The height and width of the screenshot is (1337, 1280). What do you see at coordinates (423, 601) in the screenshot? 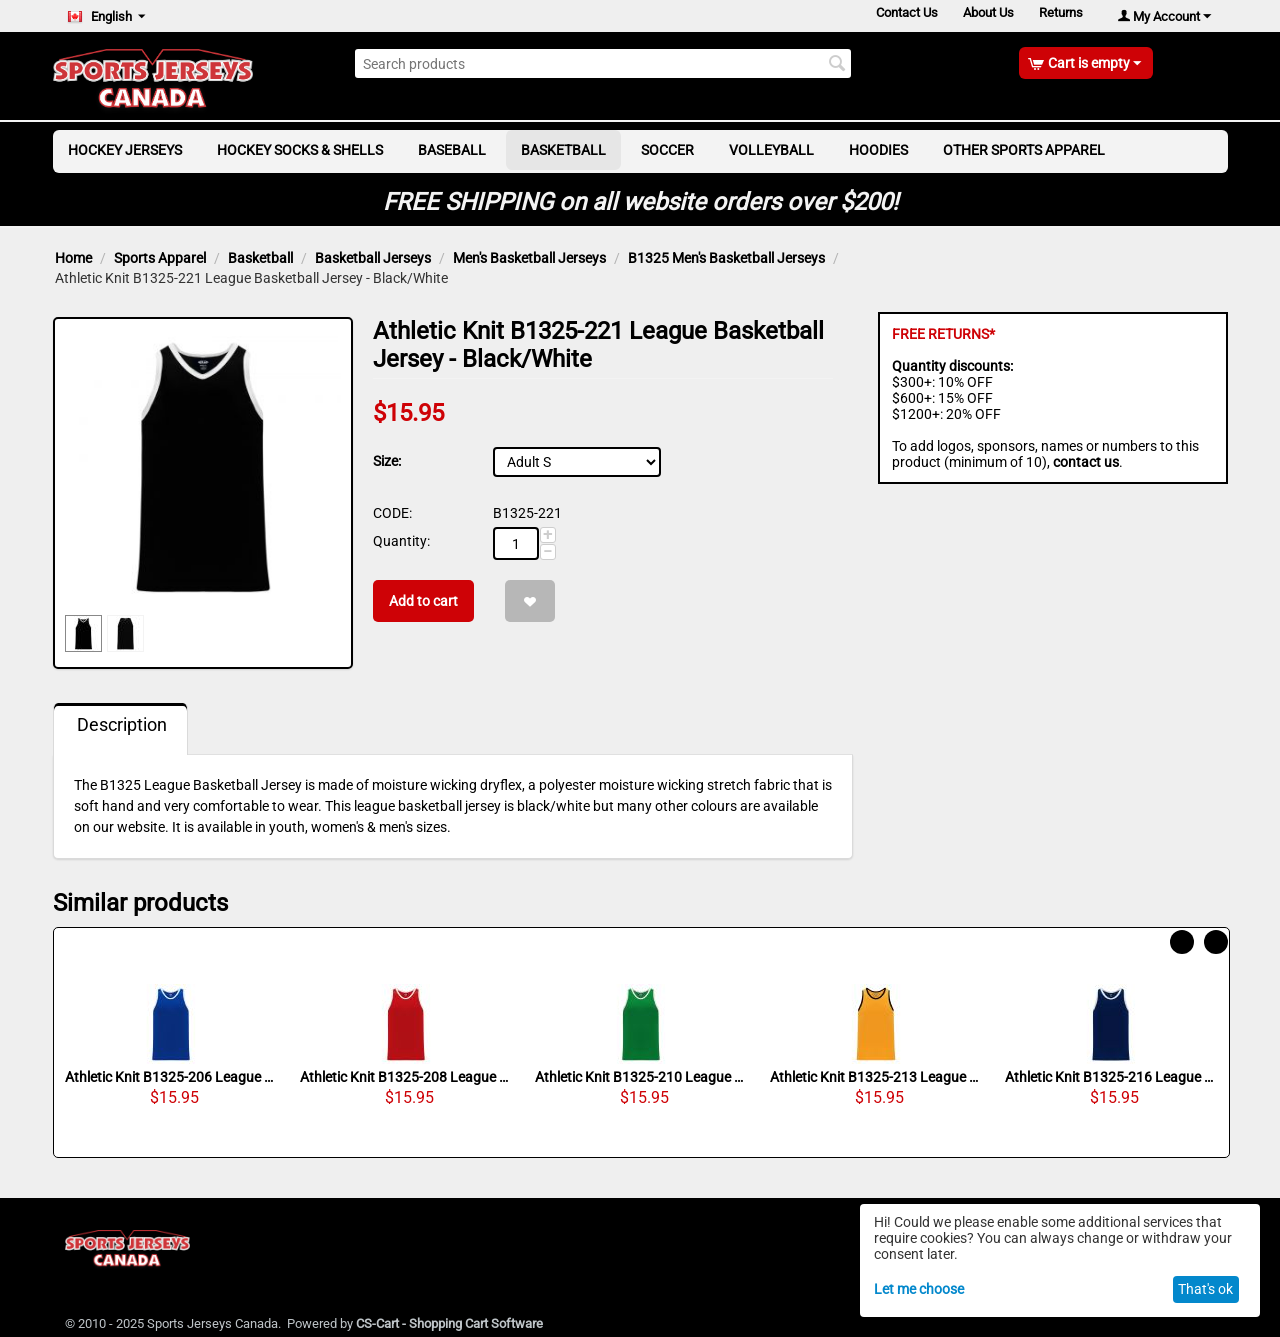
I see `Add to cart` at bounding box center [423, 601].